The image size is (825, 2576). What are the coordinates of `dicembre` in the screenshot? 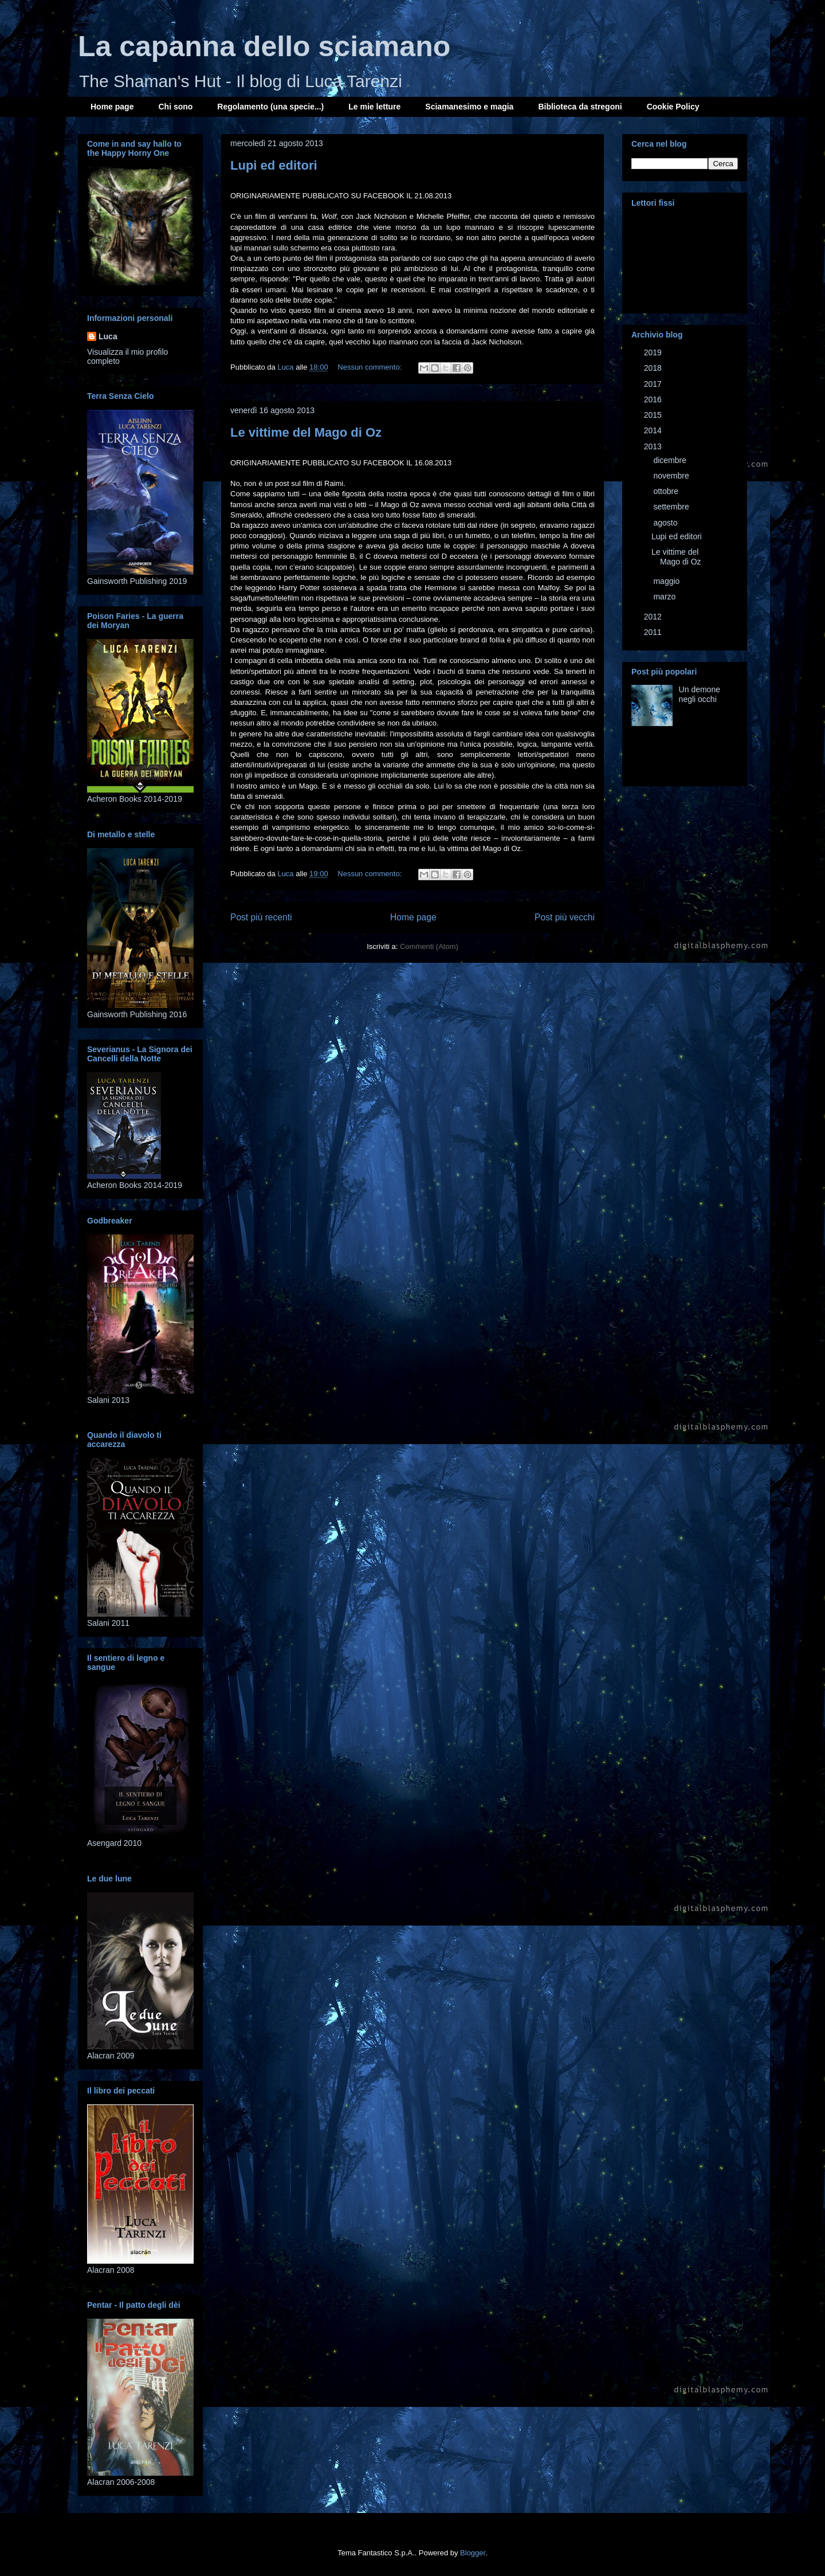 It's located at (670, 460).